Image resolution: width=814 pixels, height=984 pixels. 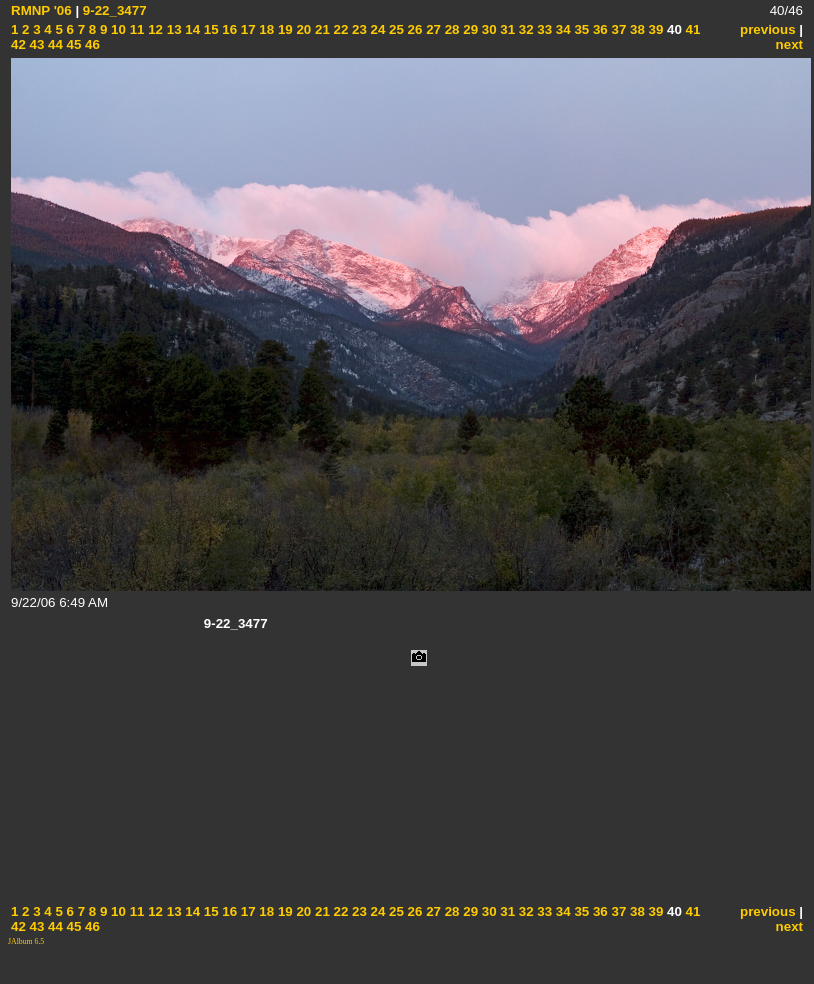 I want to click on 25, so click(x=394, y=29).